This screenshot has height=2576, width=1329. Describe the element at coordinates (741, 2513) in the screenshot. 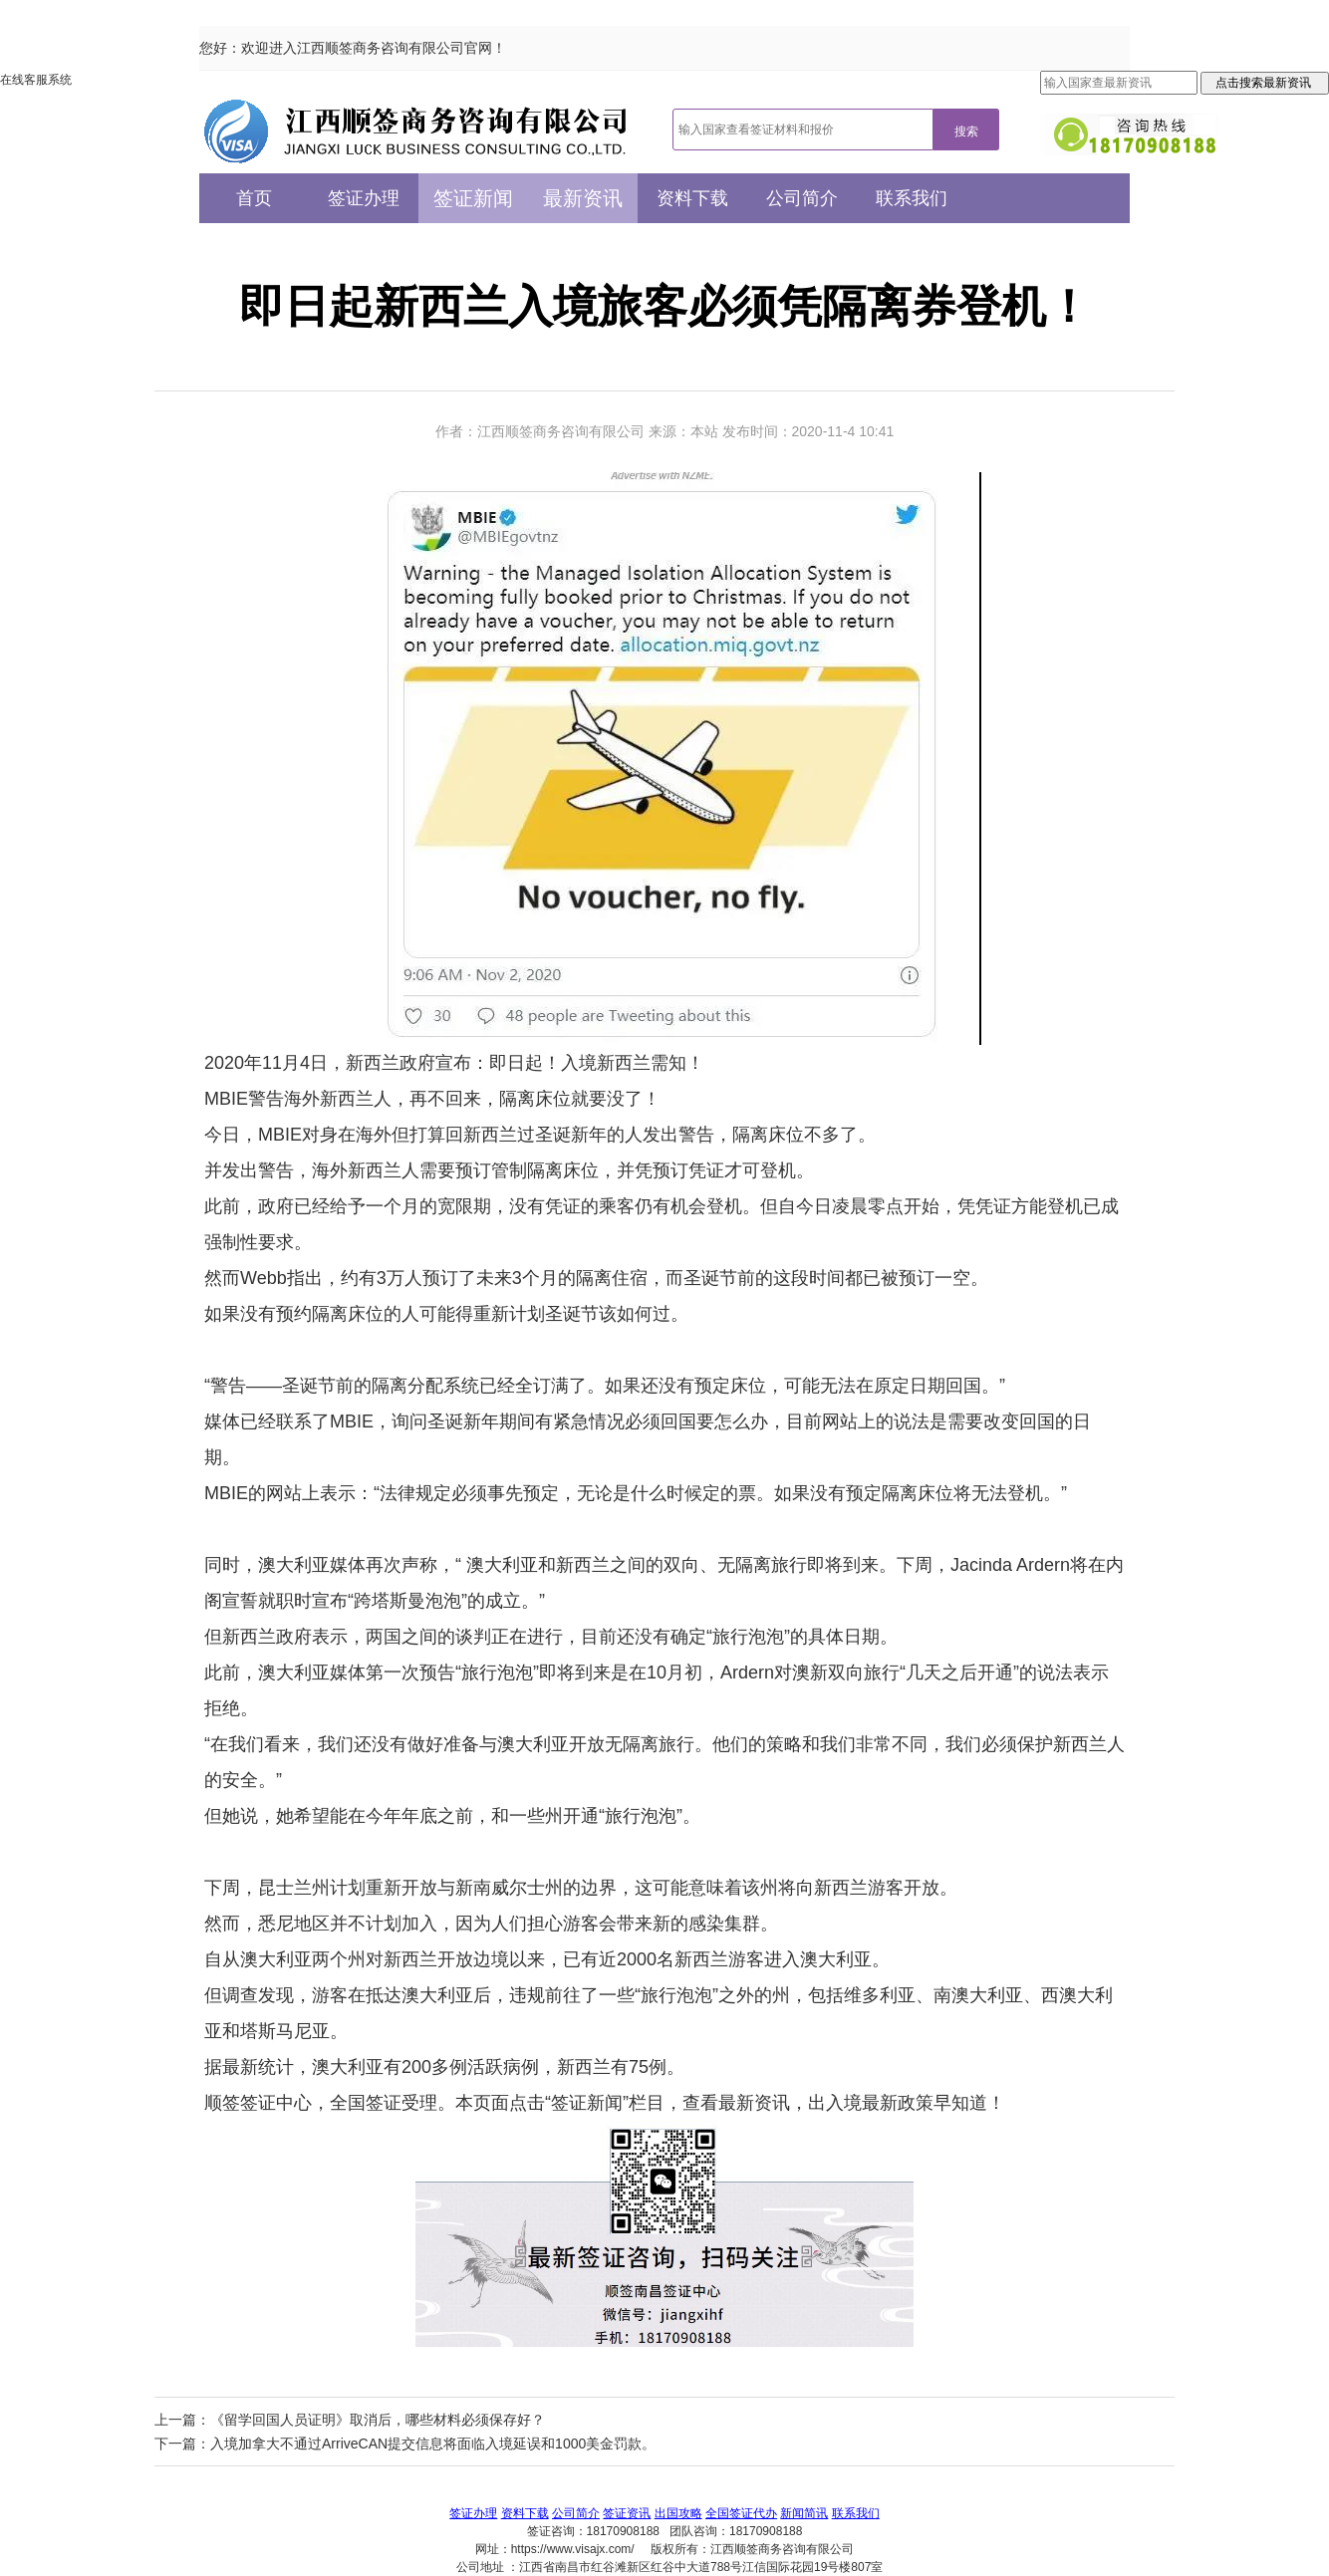

I see `全国签证代办` at that location.